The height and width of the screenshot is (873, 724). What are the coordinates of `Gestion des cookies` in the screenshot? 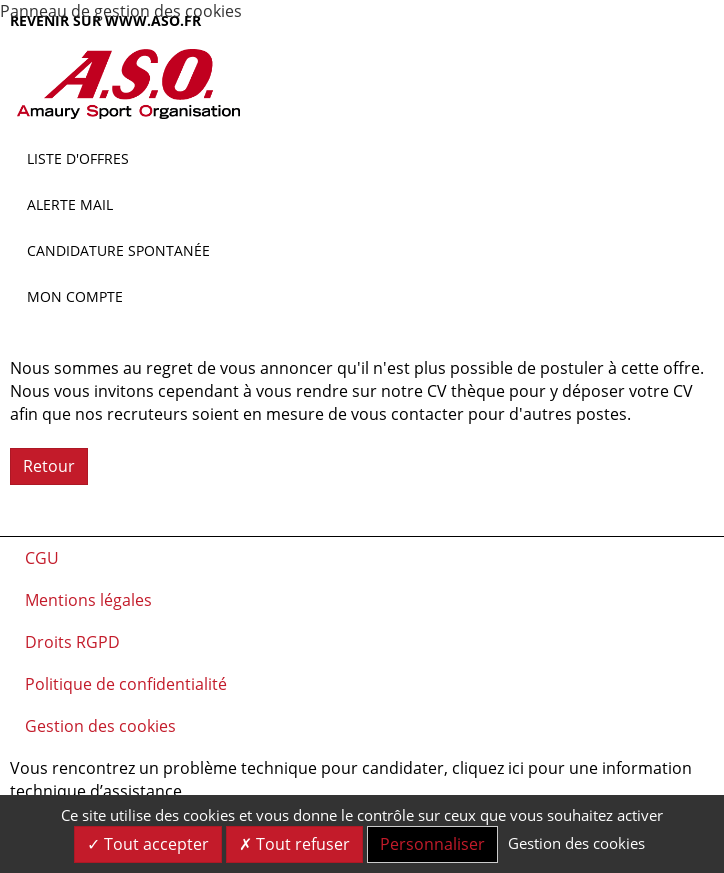 It's located at (100, 726).